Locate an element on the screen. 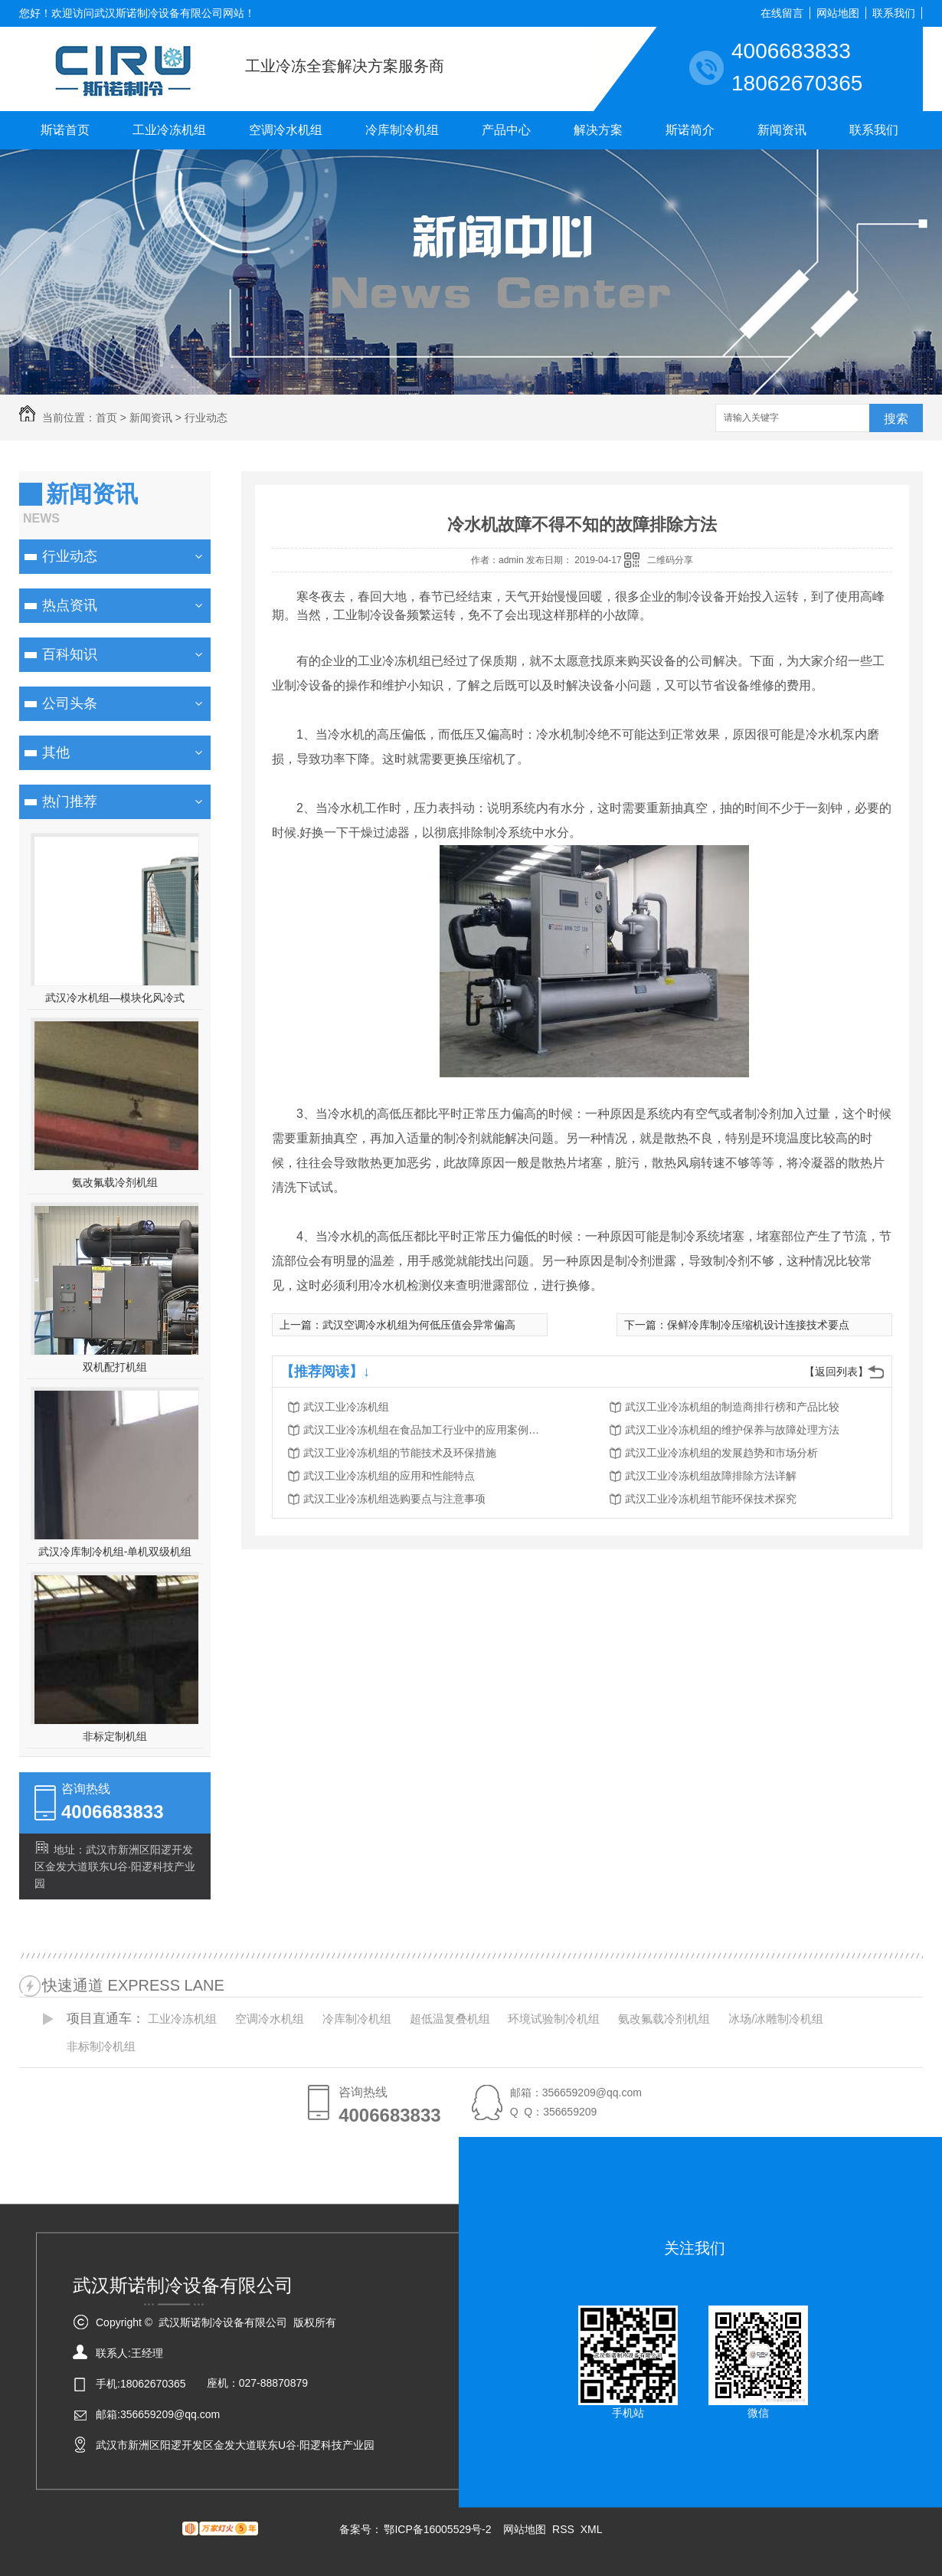 The width and height of the screenshot is (942, 2576). 武汉工业冷冻机组故障排除方法详解 is located at coordinates (710, 1476).